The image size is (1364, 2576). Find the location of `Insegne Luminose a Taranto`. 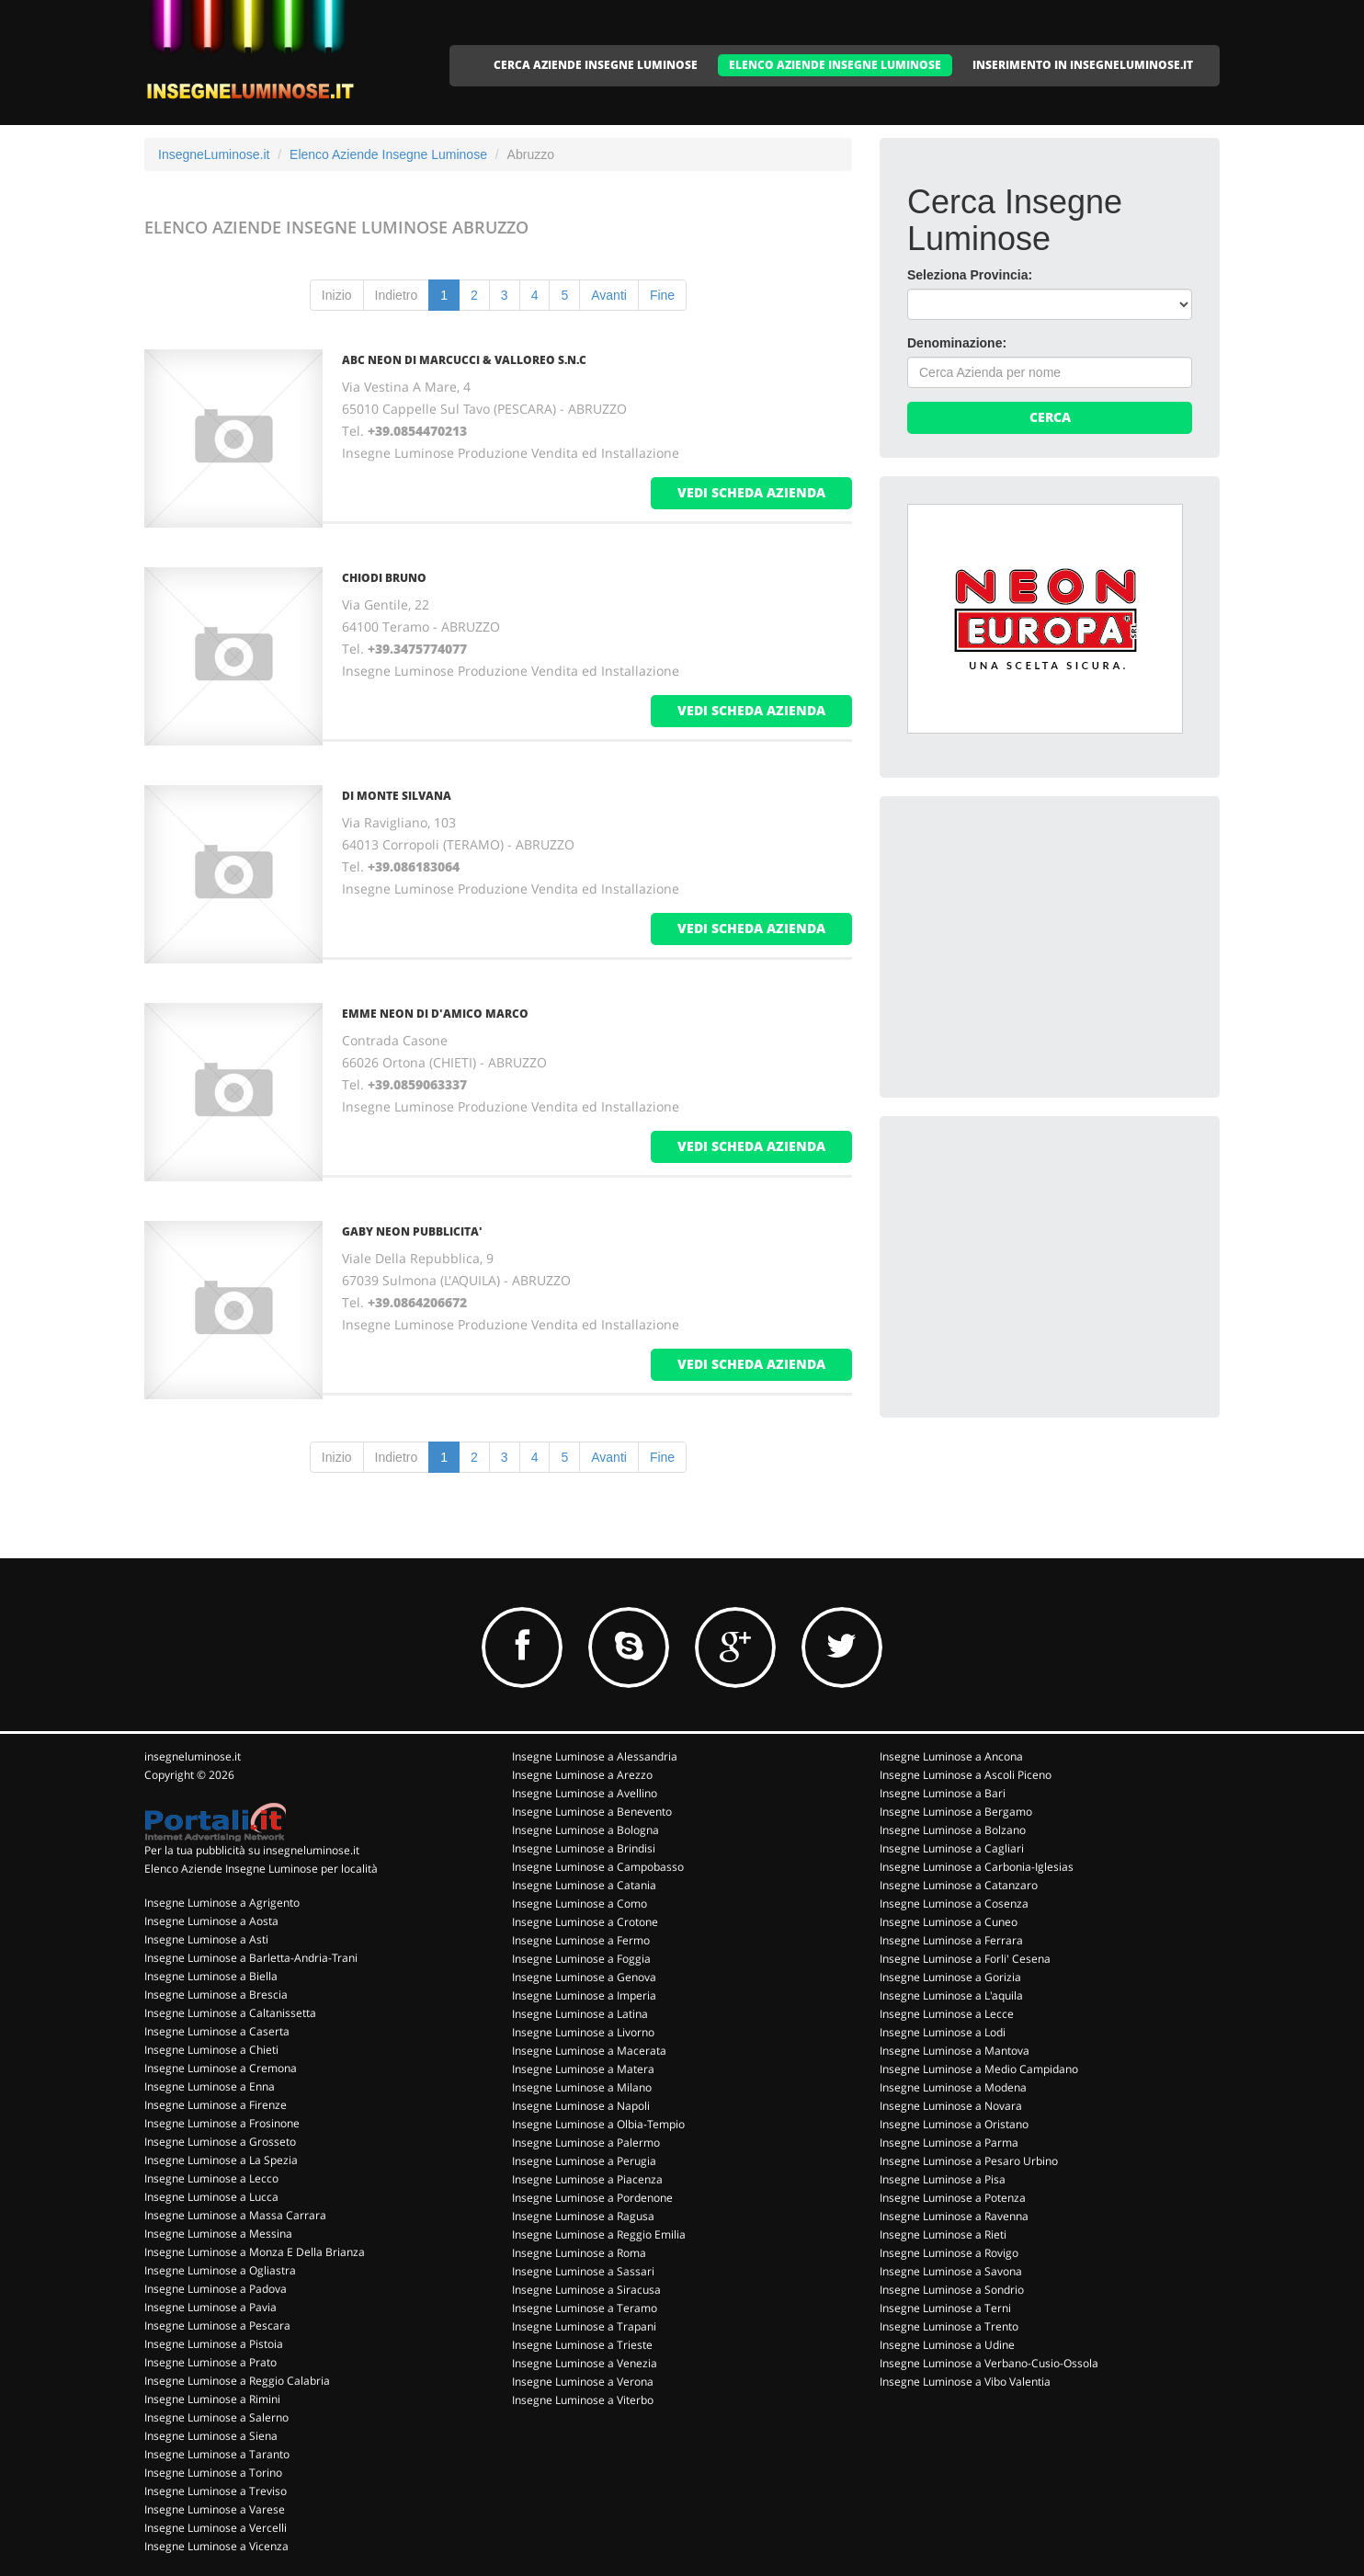

Insegne Luminose a Taranto is located at coordinates (217, 2454).